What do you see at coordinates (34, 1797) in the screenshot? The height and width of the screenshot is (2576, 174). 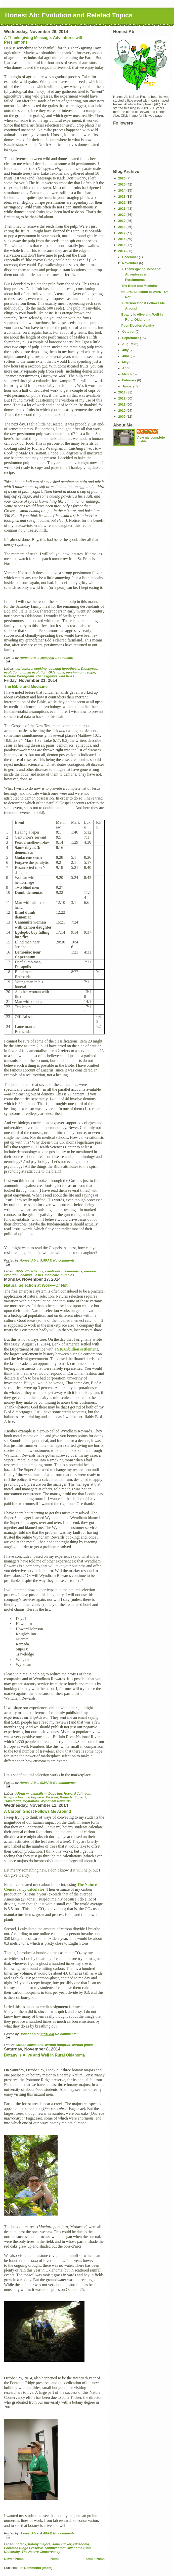 I see `marketplace` at bounding box center [34, 1797].